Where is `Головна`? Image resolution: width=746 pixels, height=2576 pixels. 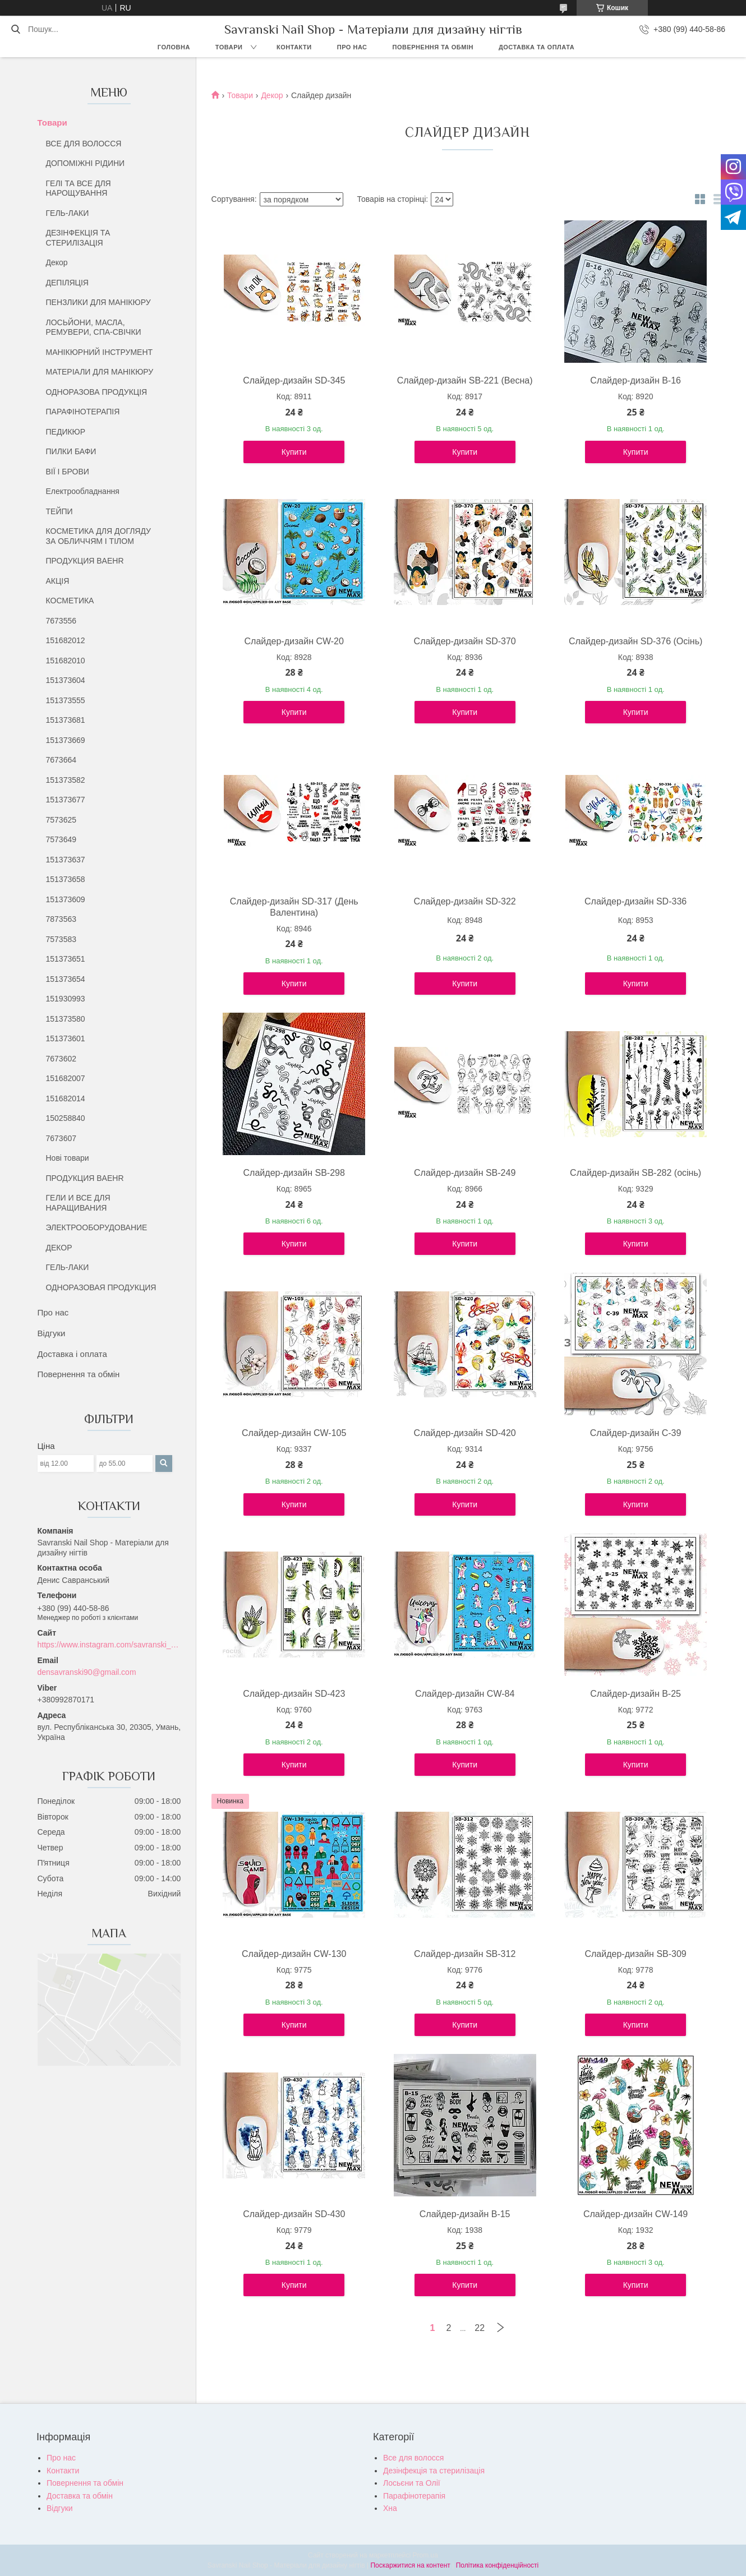
Головна is located at coordinates (174, 47).